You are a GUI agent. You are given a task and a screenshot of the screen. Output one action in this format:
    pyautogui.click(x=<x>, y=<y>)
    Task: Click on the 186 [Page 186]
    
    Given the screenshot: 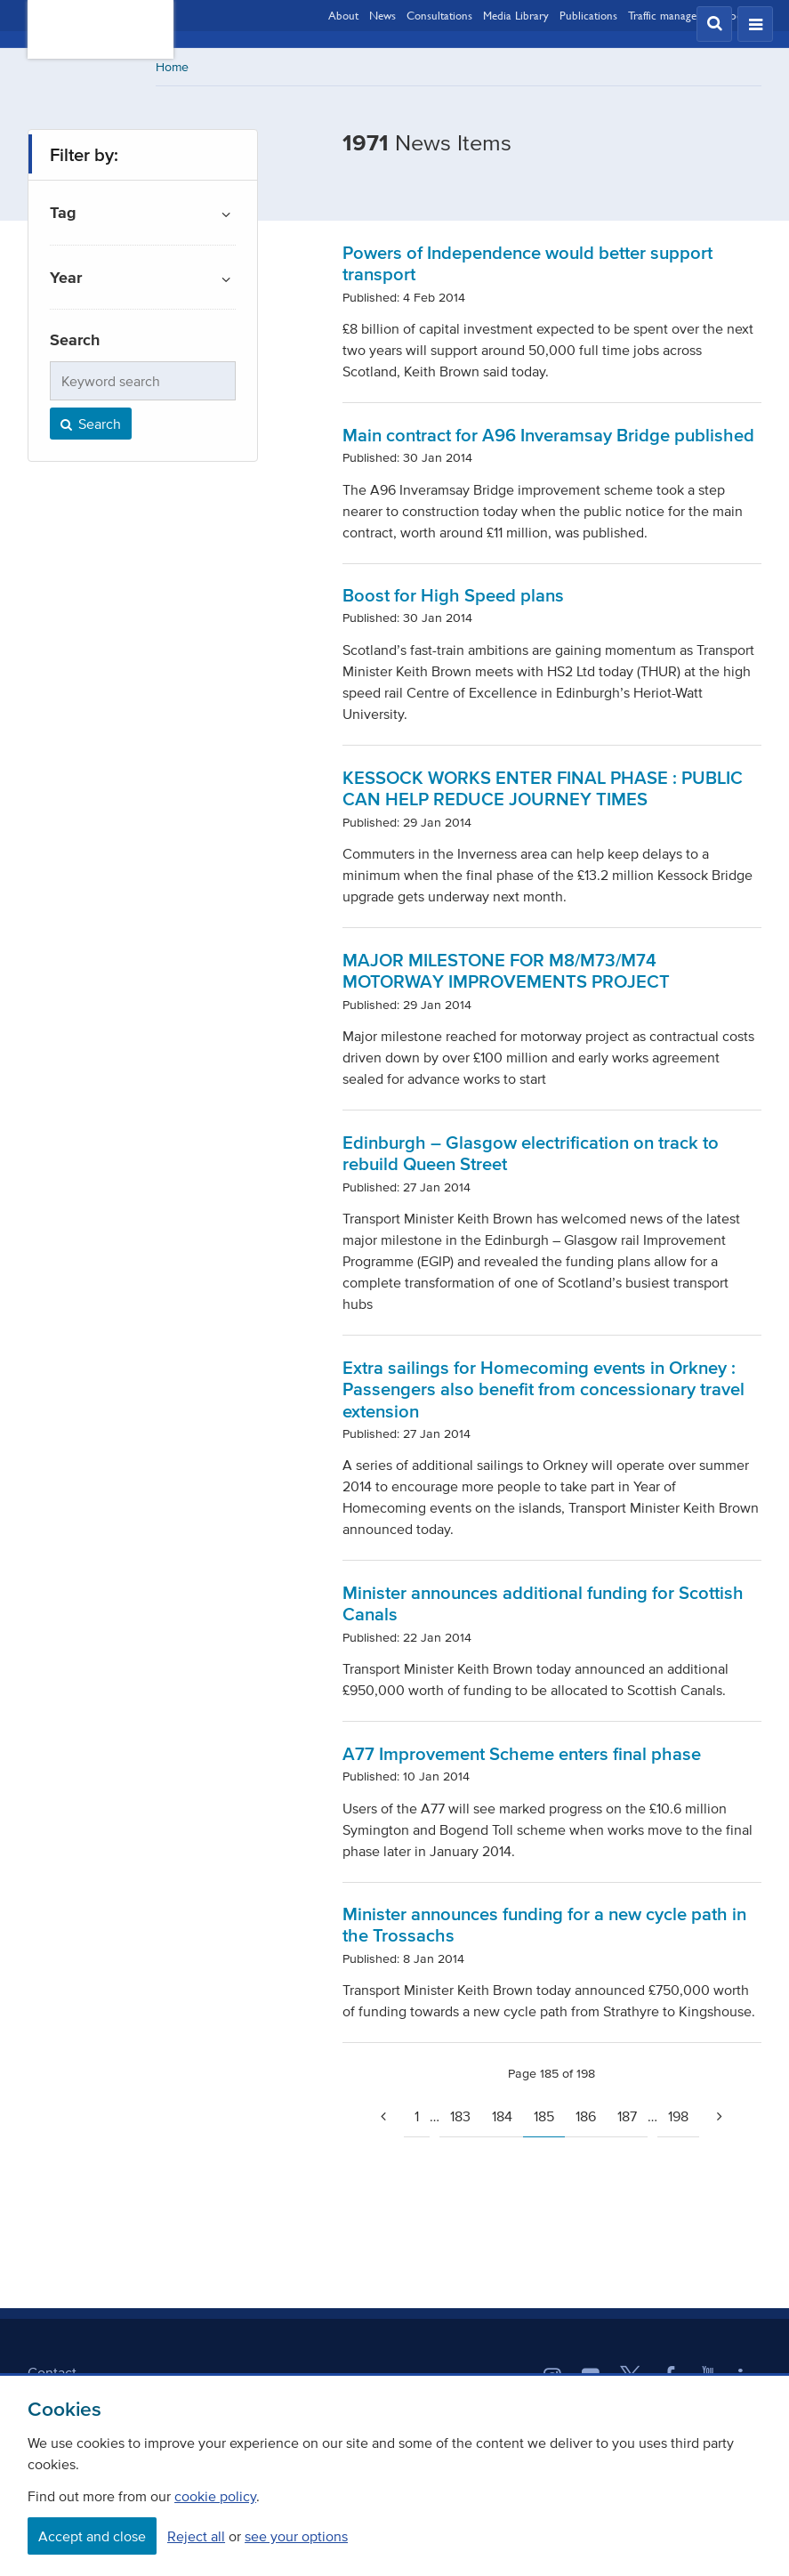 What is the action you would take?
    pyautogui.click(x=586, y=2116)
    